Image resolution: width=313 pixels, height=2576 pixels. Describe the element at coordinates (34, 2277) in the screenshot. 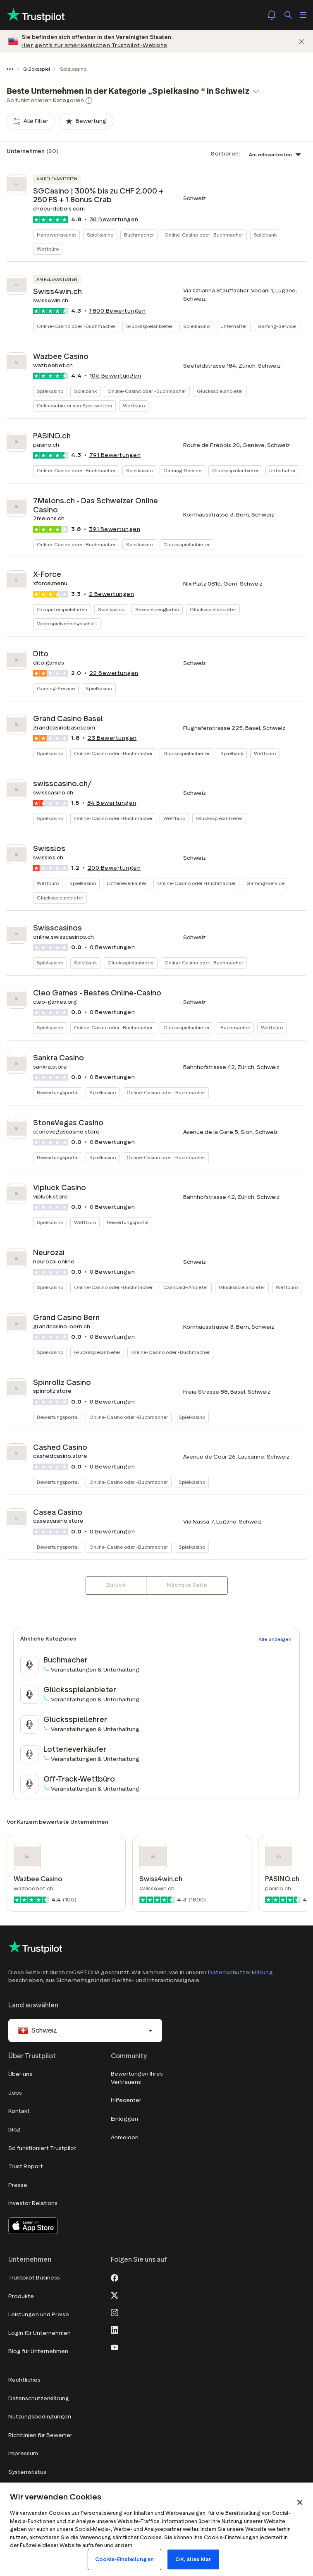

I see `Trustpilot Business` at that location.